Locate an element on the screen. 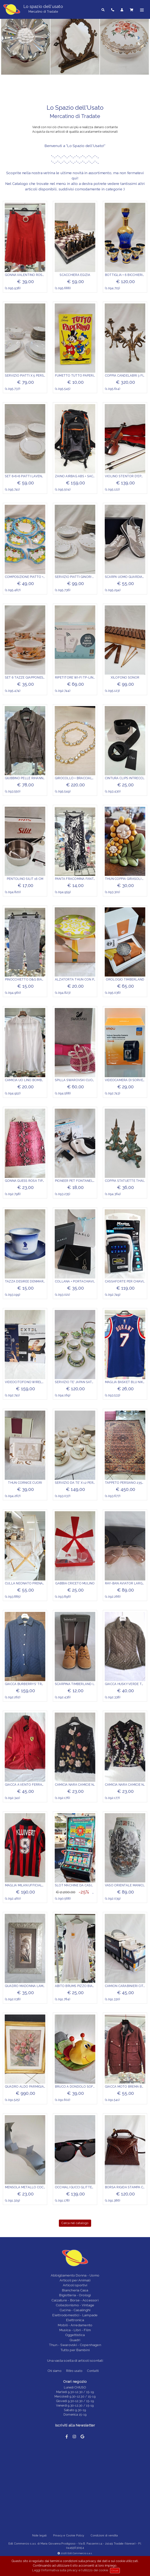  Quadri is located at coordinates (75, 2340).